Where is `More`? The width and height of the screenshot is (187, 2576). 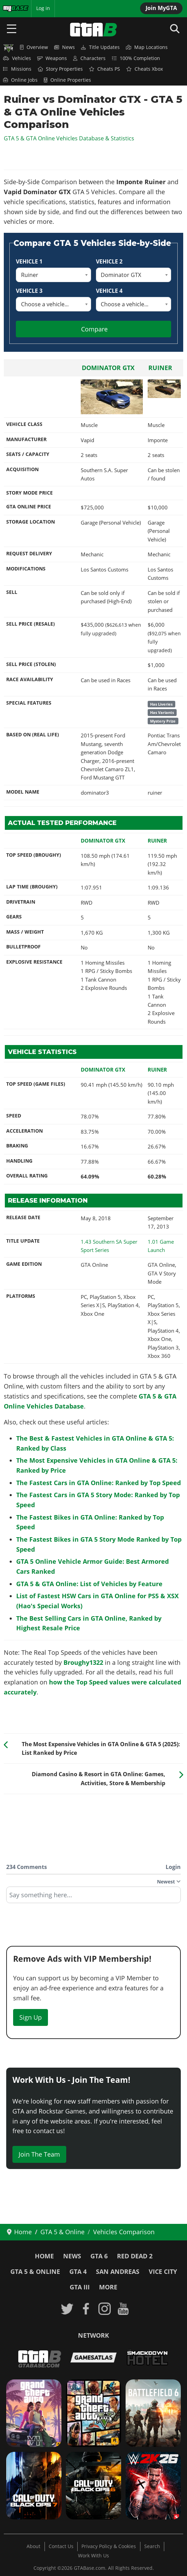 More is located at coordinates (108, 2287).